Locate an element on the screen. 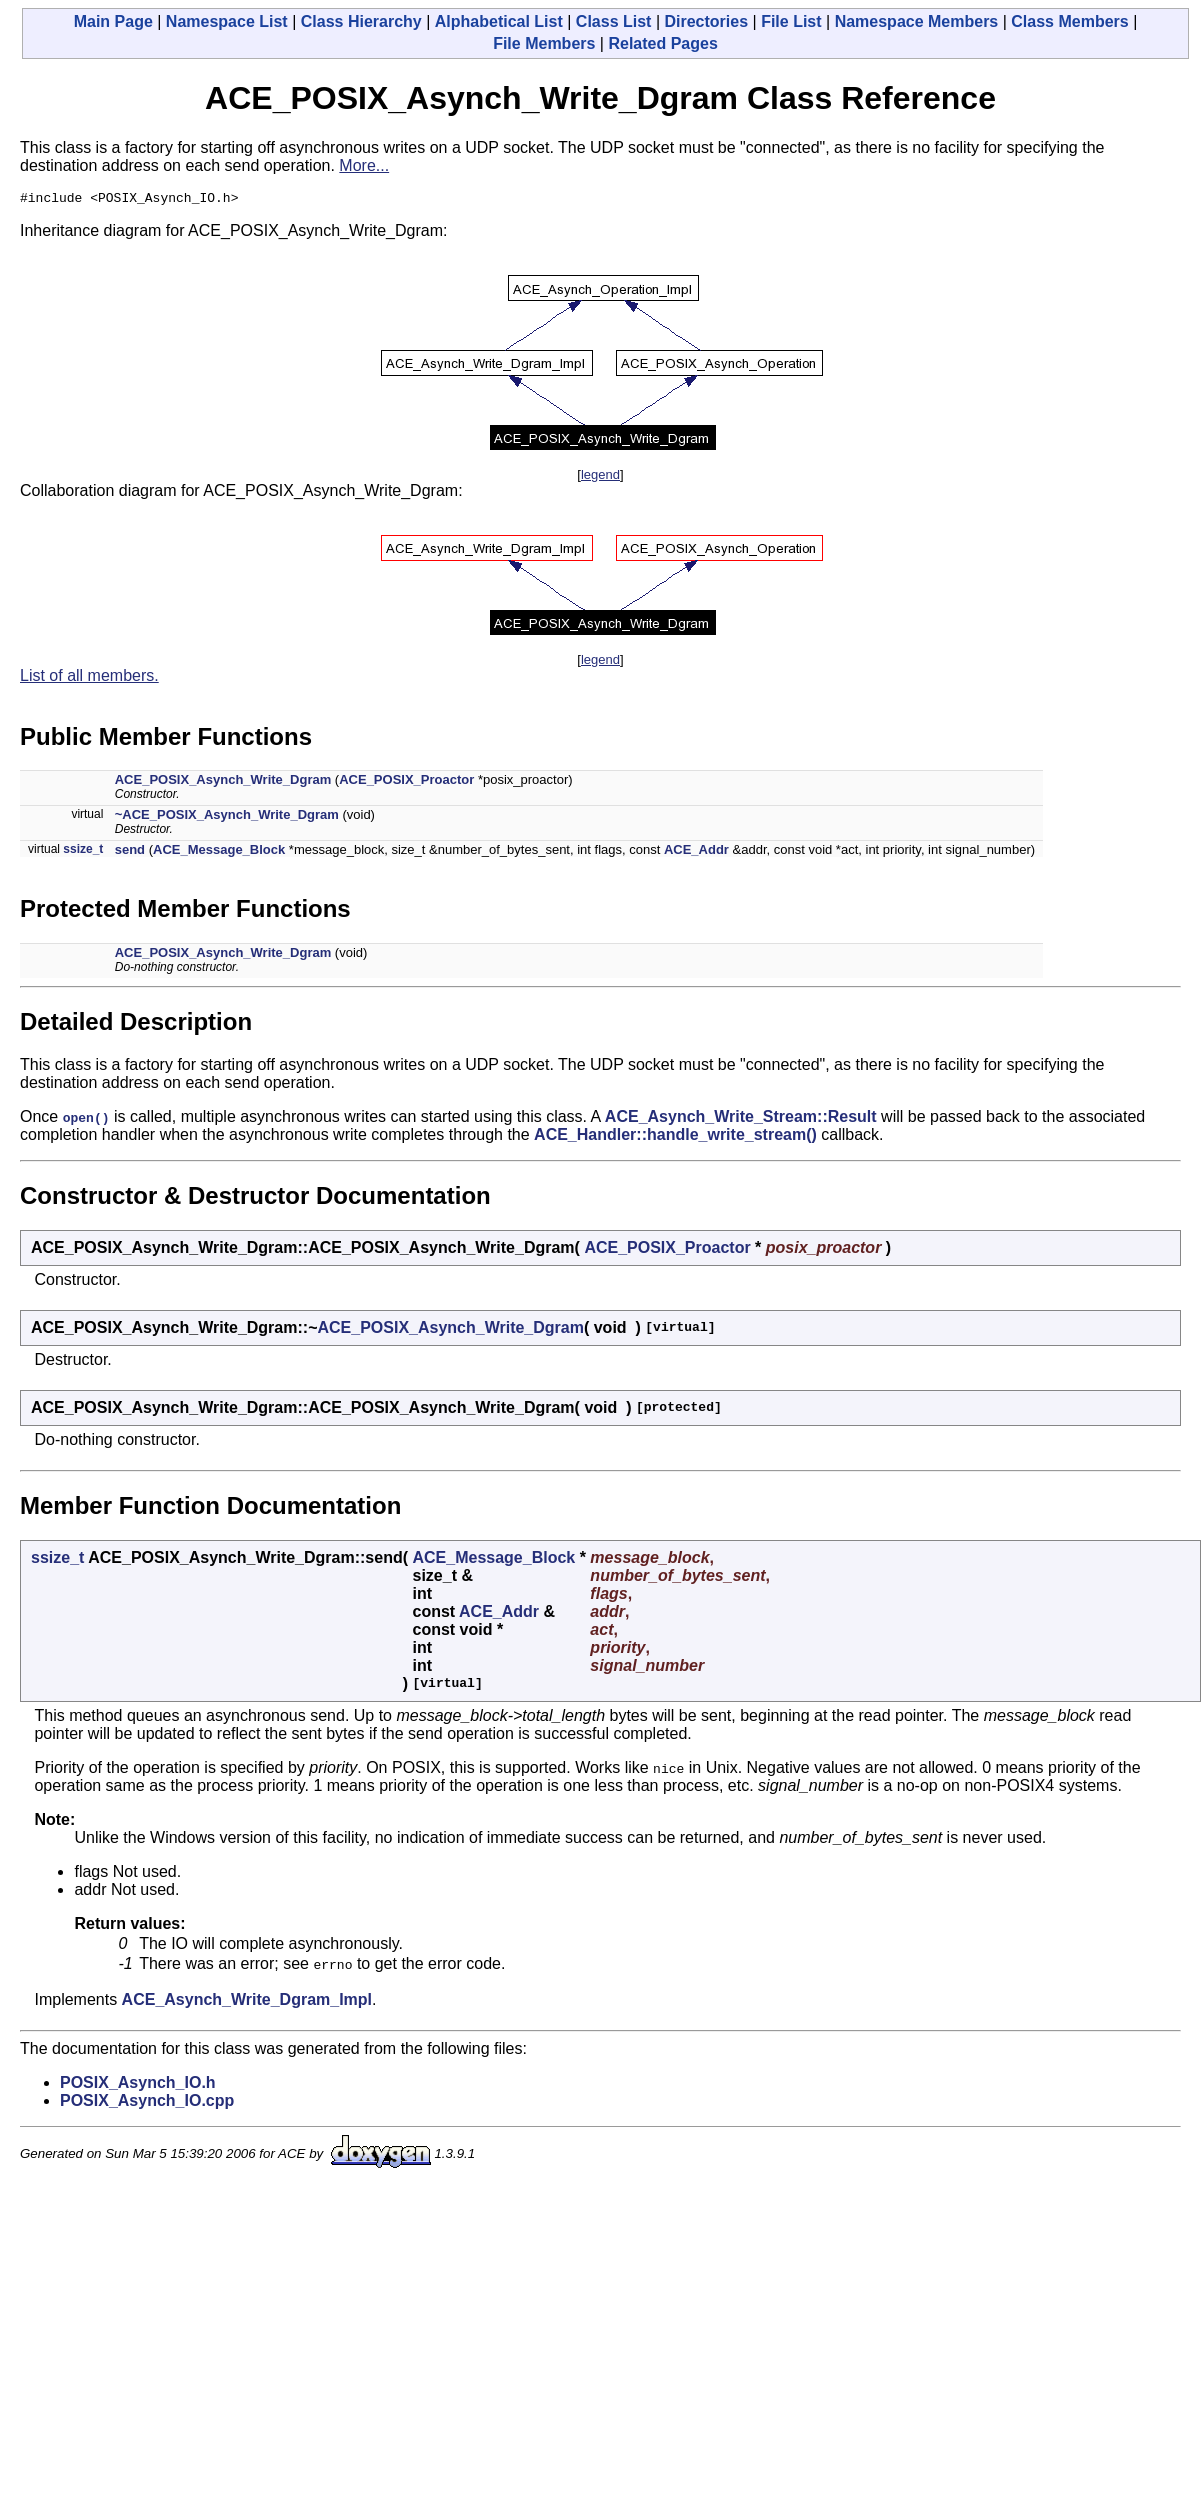 This screenshot has height=2493, width=1201. Namespace List is located at coordinates (227, 21).